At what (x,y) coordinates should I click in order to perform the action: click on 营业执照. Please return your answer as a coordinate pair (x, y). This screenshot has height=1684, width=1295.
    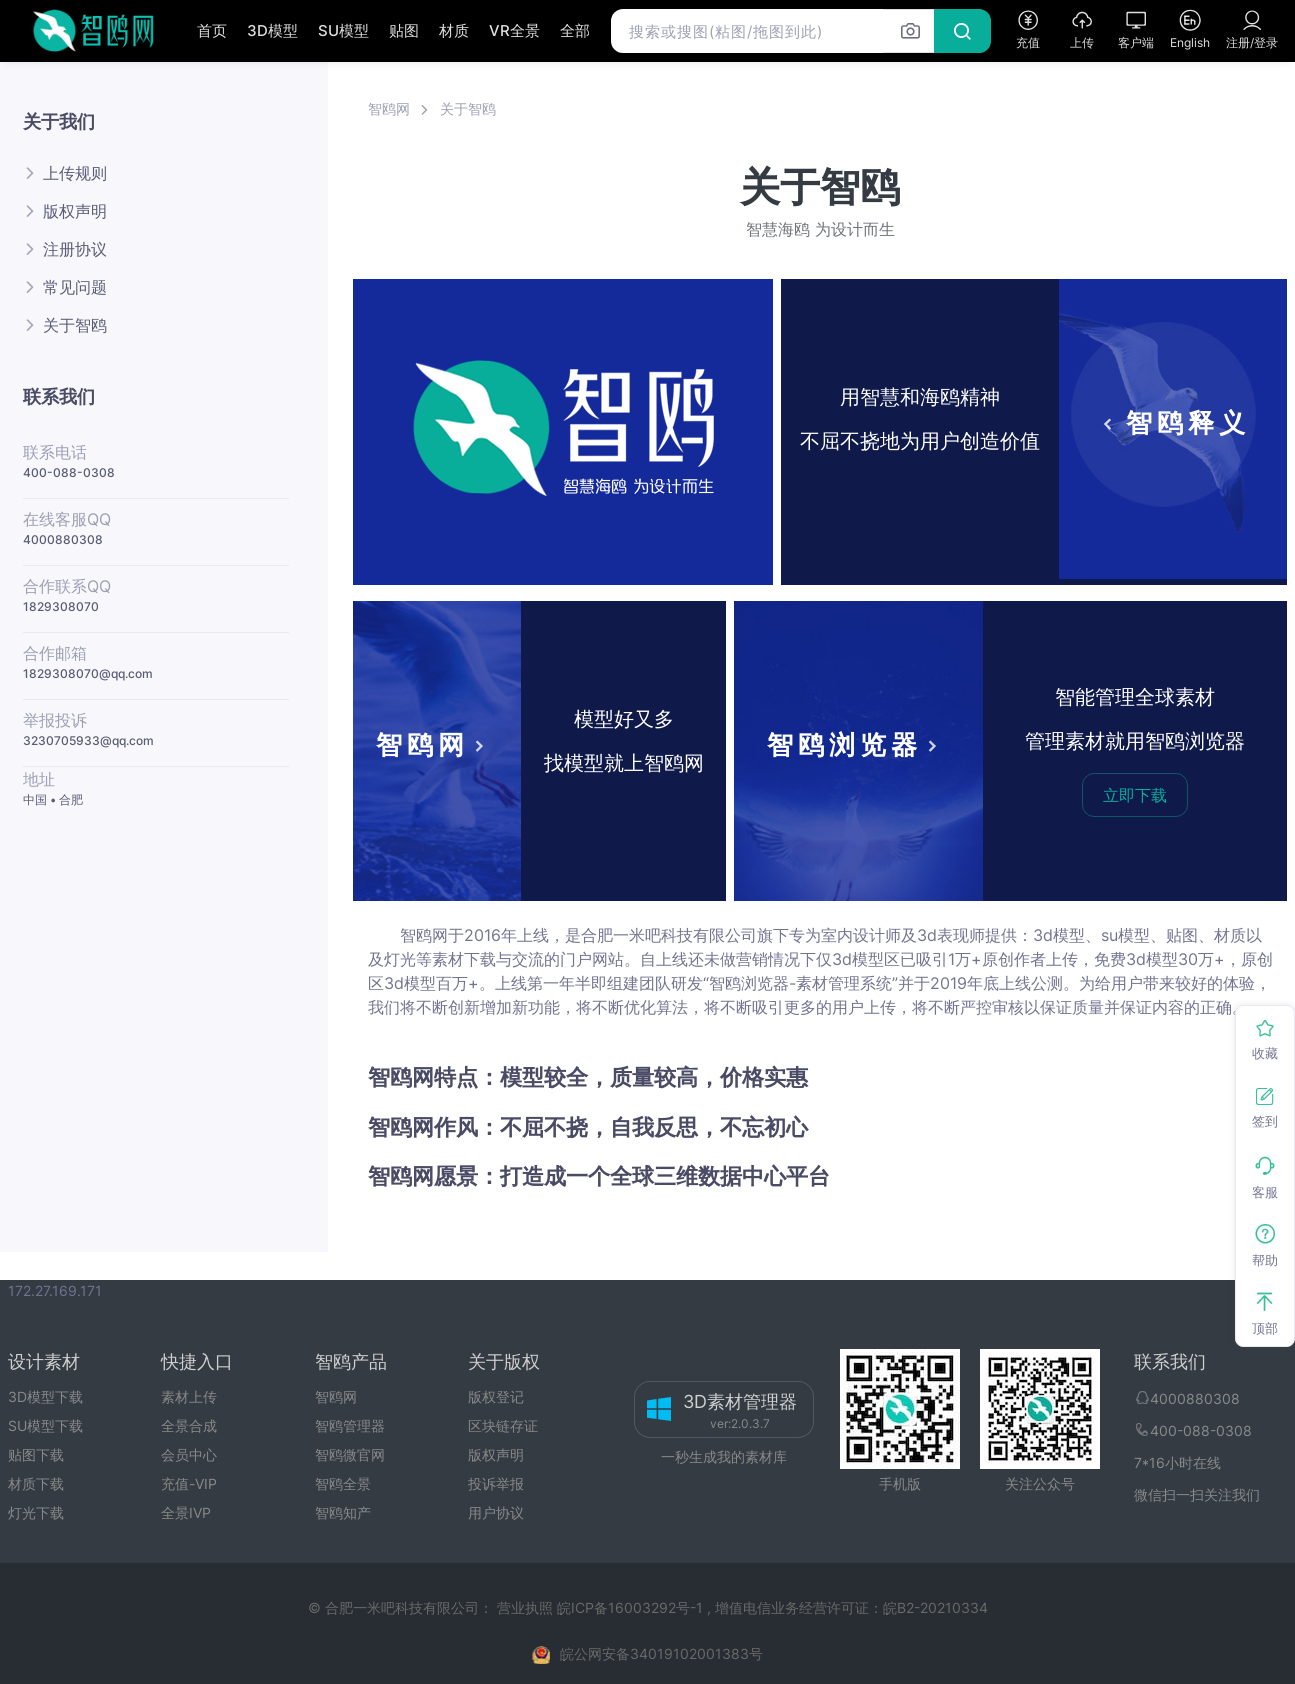
    Looking at the image, I should click on (527, 1607).